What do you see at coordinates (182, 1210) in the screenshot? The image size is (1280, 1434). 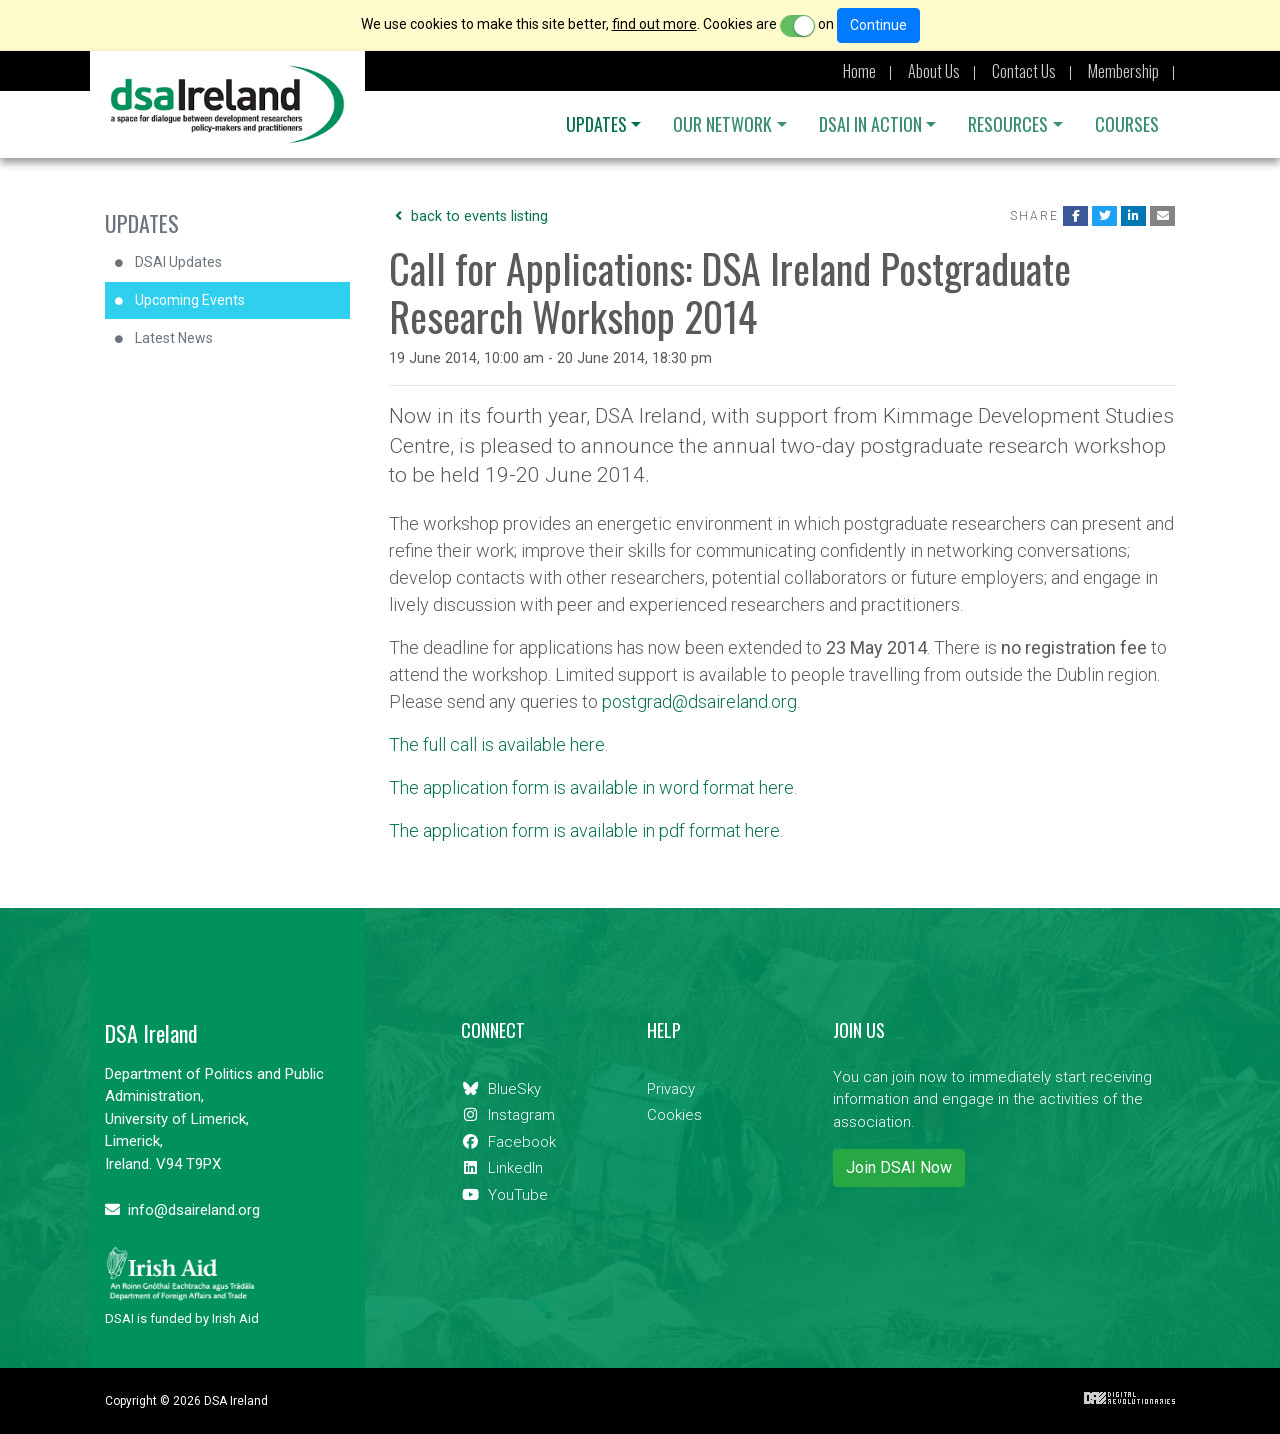 I see `info@dsaireland.org` at bounding box center [182, 1210].